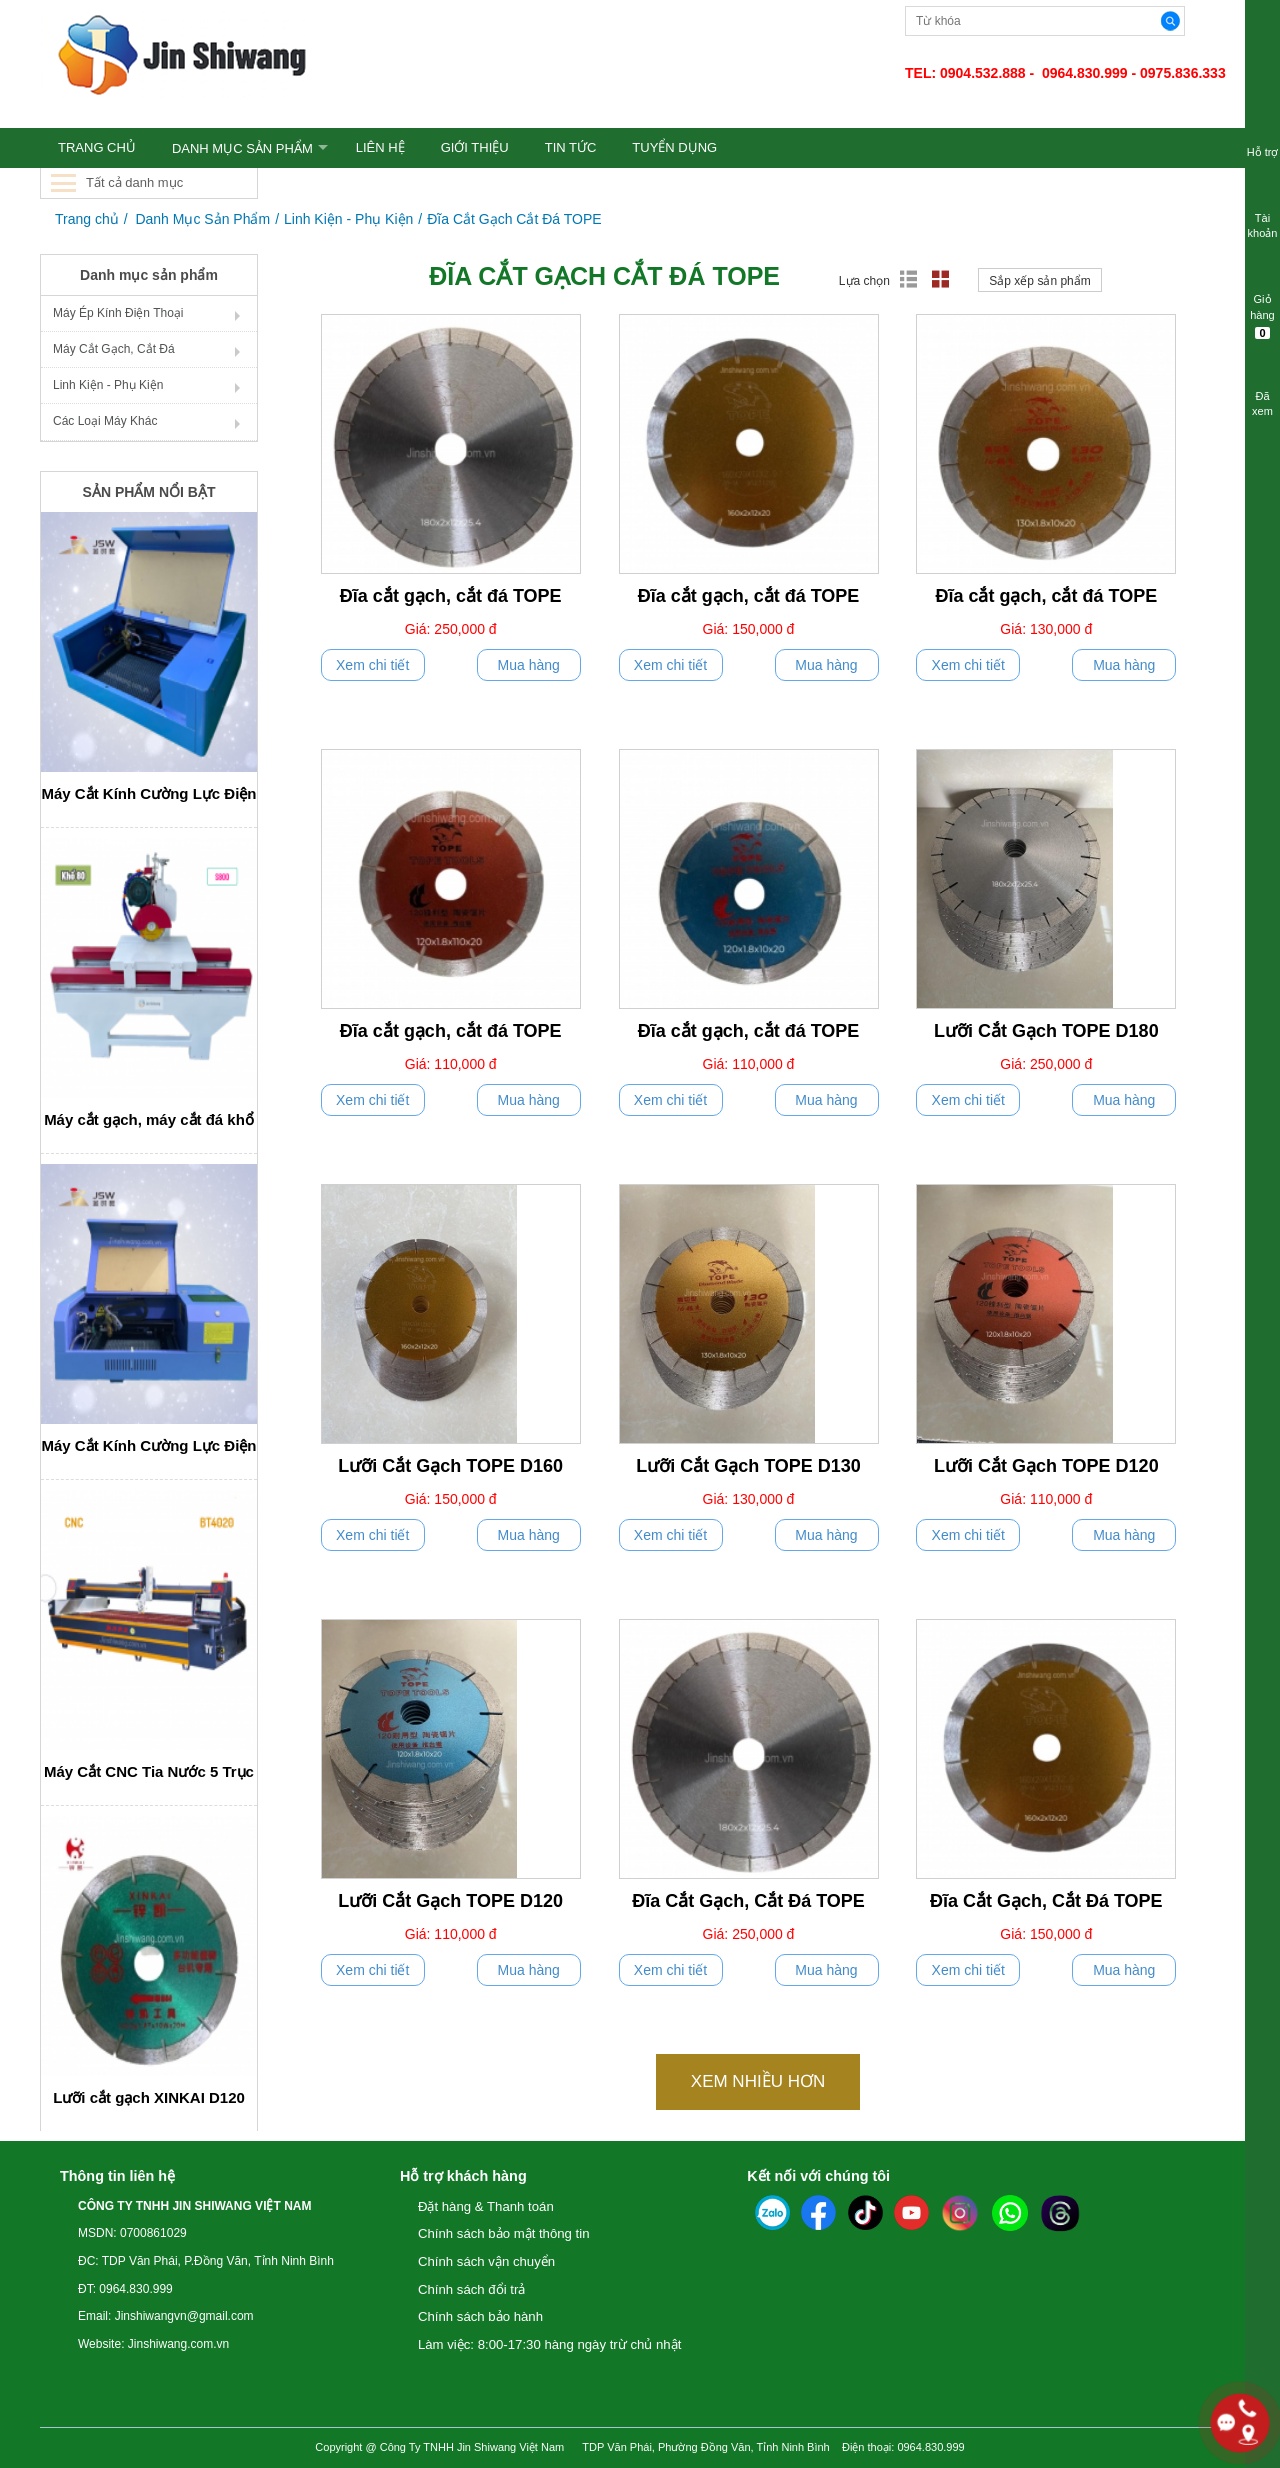 Image resolution: width=1280 pixels, height=2468 pixels. Describe the element at coordinates (348, 219) in the screenshot. I see `Linh Kiện - Phụ Kiện` at that location.